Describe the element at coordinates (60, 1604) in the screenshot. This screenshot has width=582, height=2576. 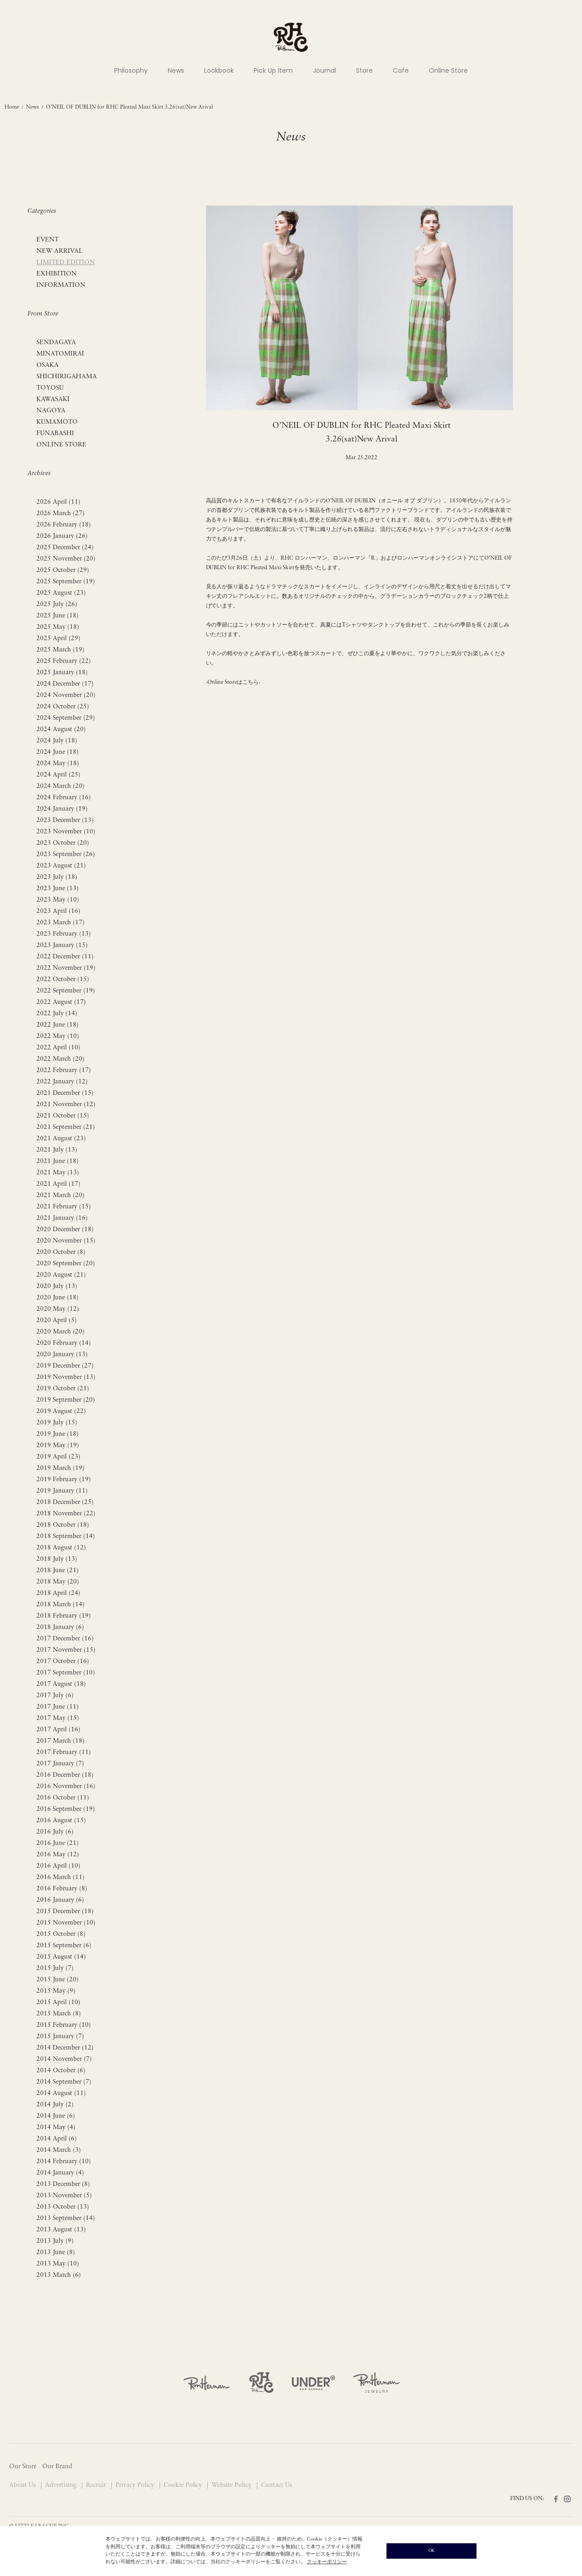
I see `2018 March (14)` at that location.